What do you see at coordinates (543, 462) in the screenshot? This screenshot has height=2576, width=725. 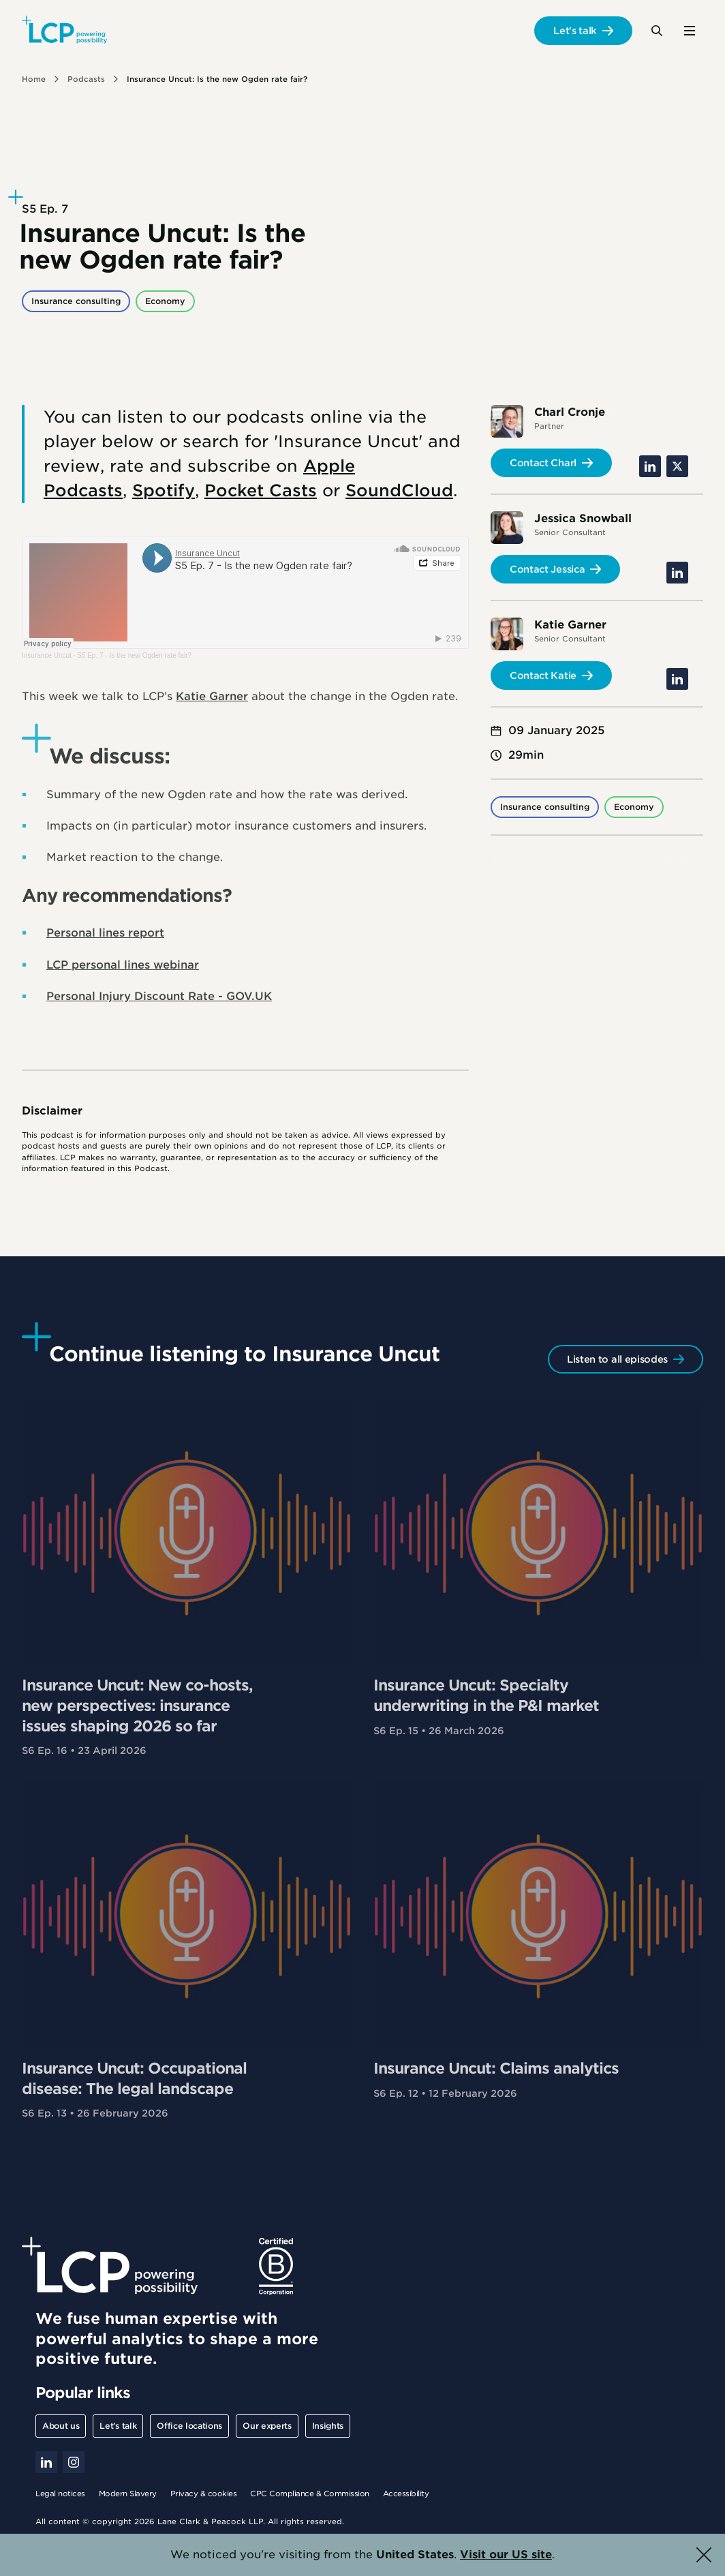 I see `Contact Charl` at bounding box center [543, 462].